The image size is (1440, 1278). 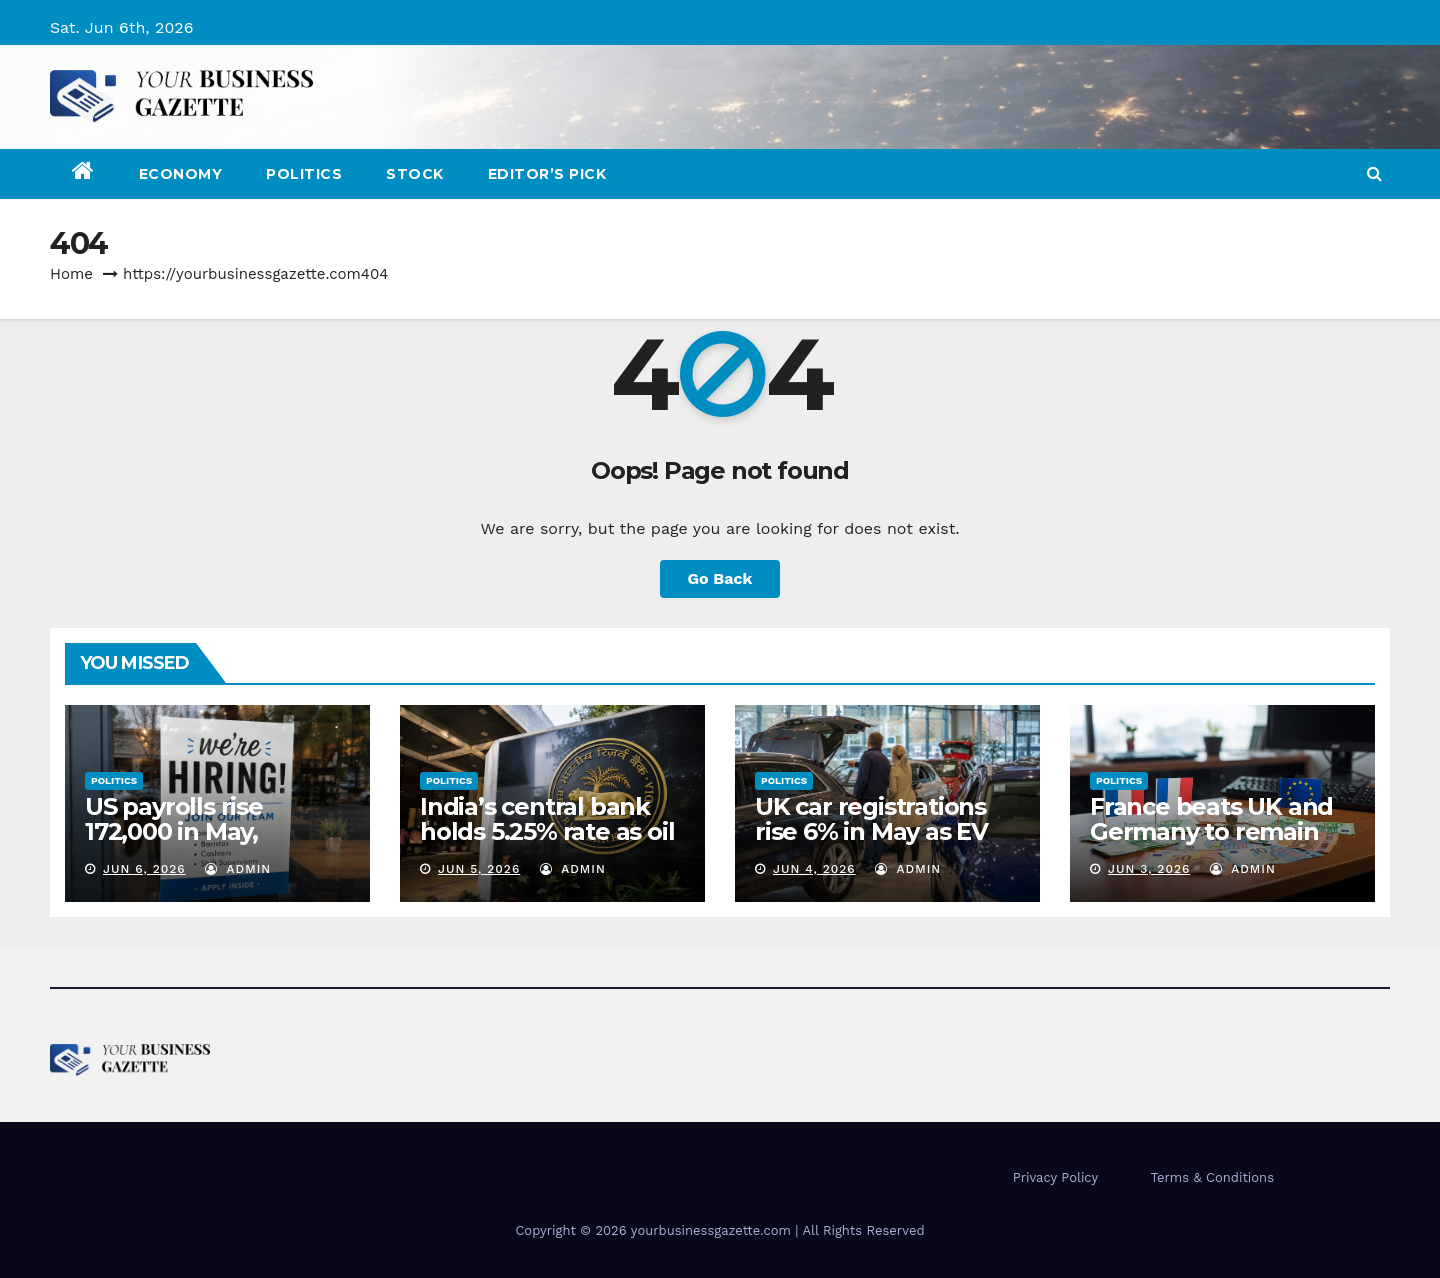 What do you see at coordinates (1374, 173) in the screenshot?
I see `[button]` at bounding box center [1374, 173].